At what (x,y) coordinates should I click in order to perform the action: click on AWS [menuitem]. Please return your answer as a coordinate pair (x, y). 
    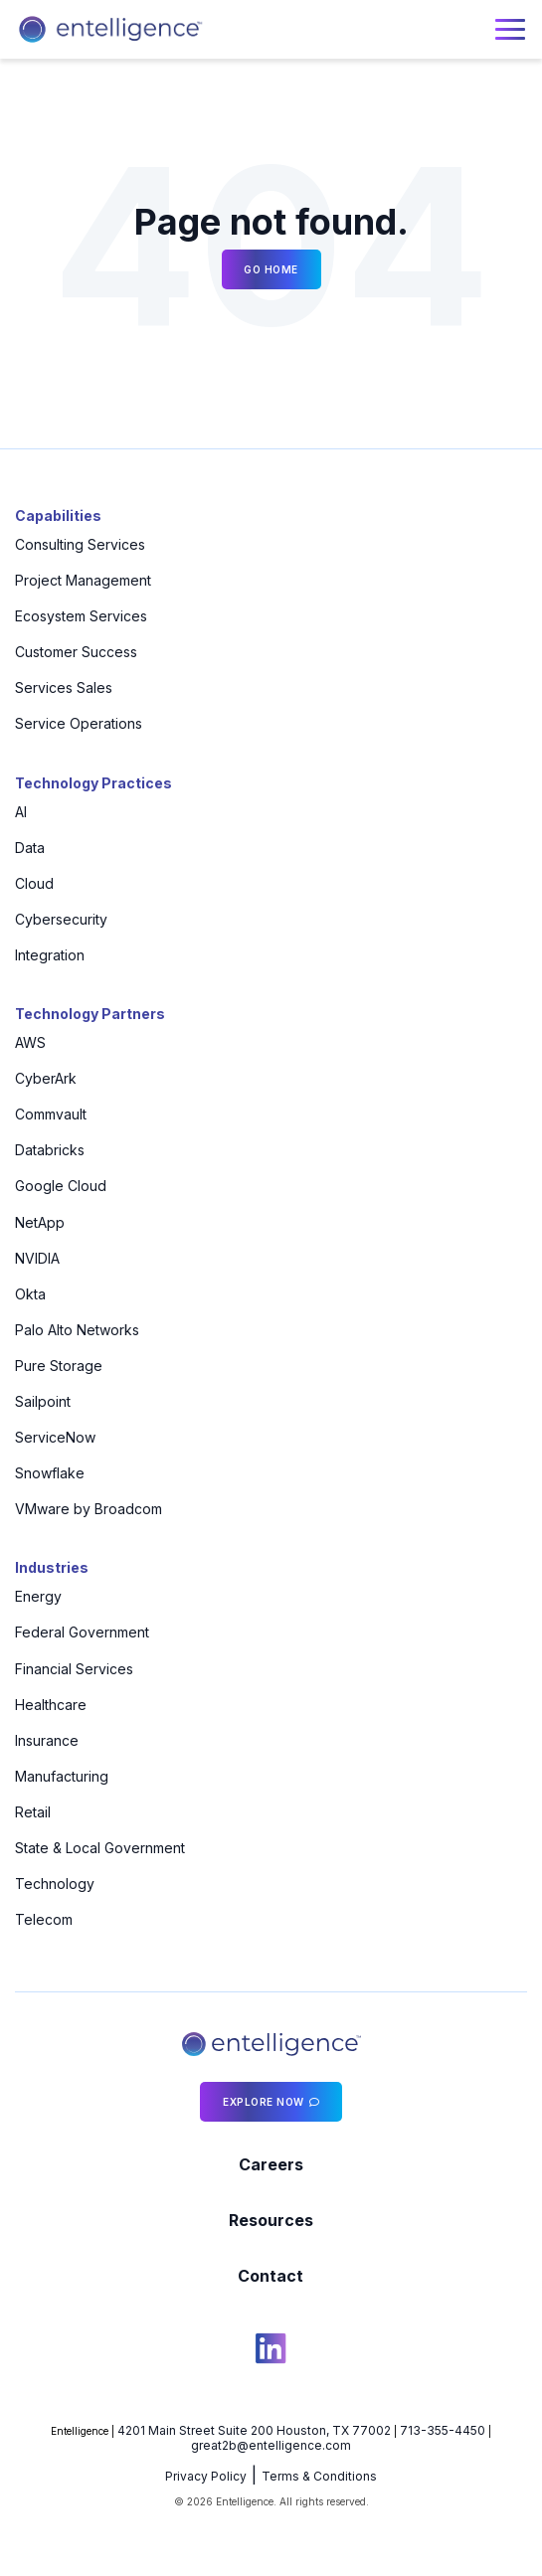
    Looking at the image, I should click on (30, 1042).